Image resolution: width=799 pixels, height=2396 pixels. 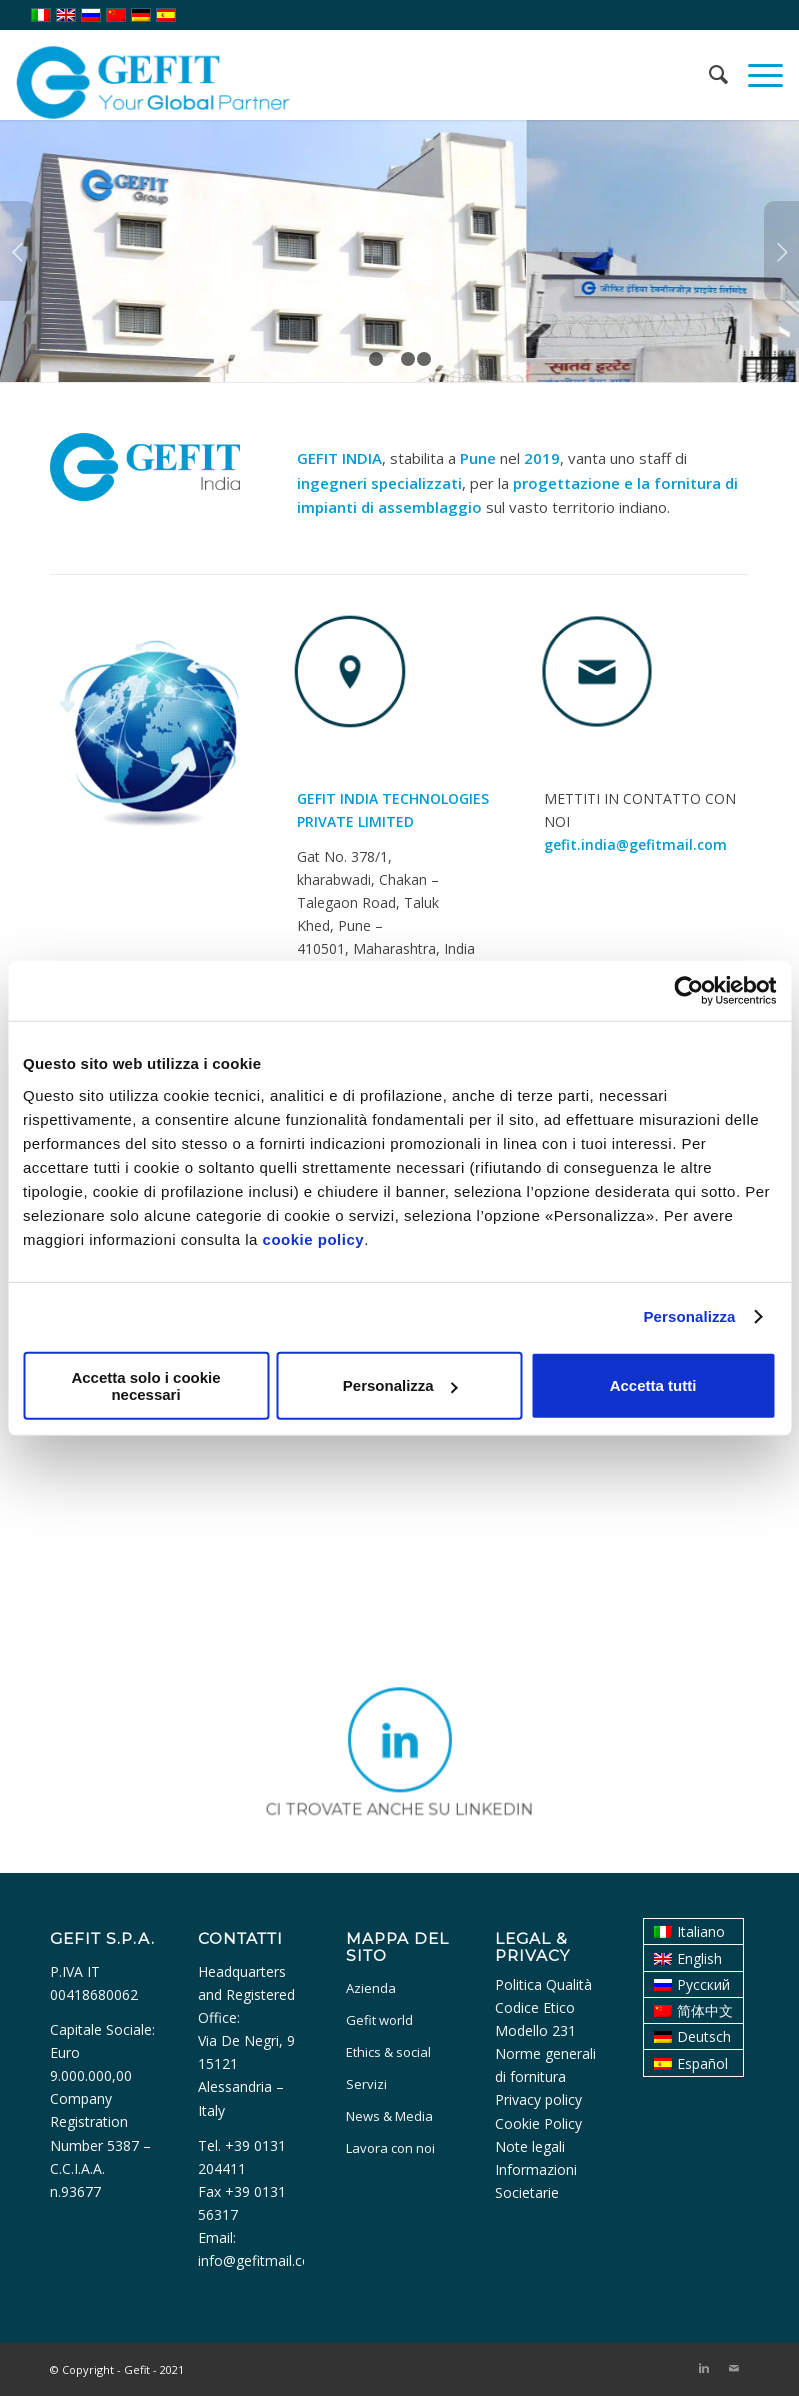 What do you see at coordinates (379, 2020) in the screenshot?
I see `Gefit world` at bounding box center [379, 2020].